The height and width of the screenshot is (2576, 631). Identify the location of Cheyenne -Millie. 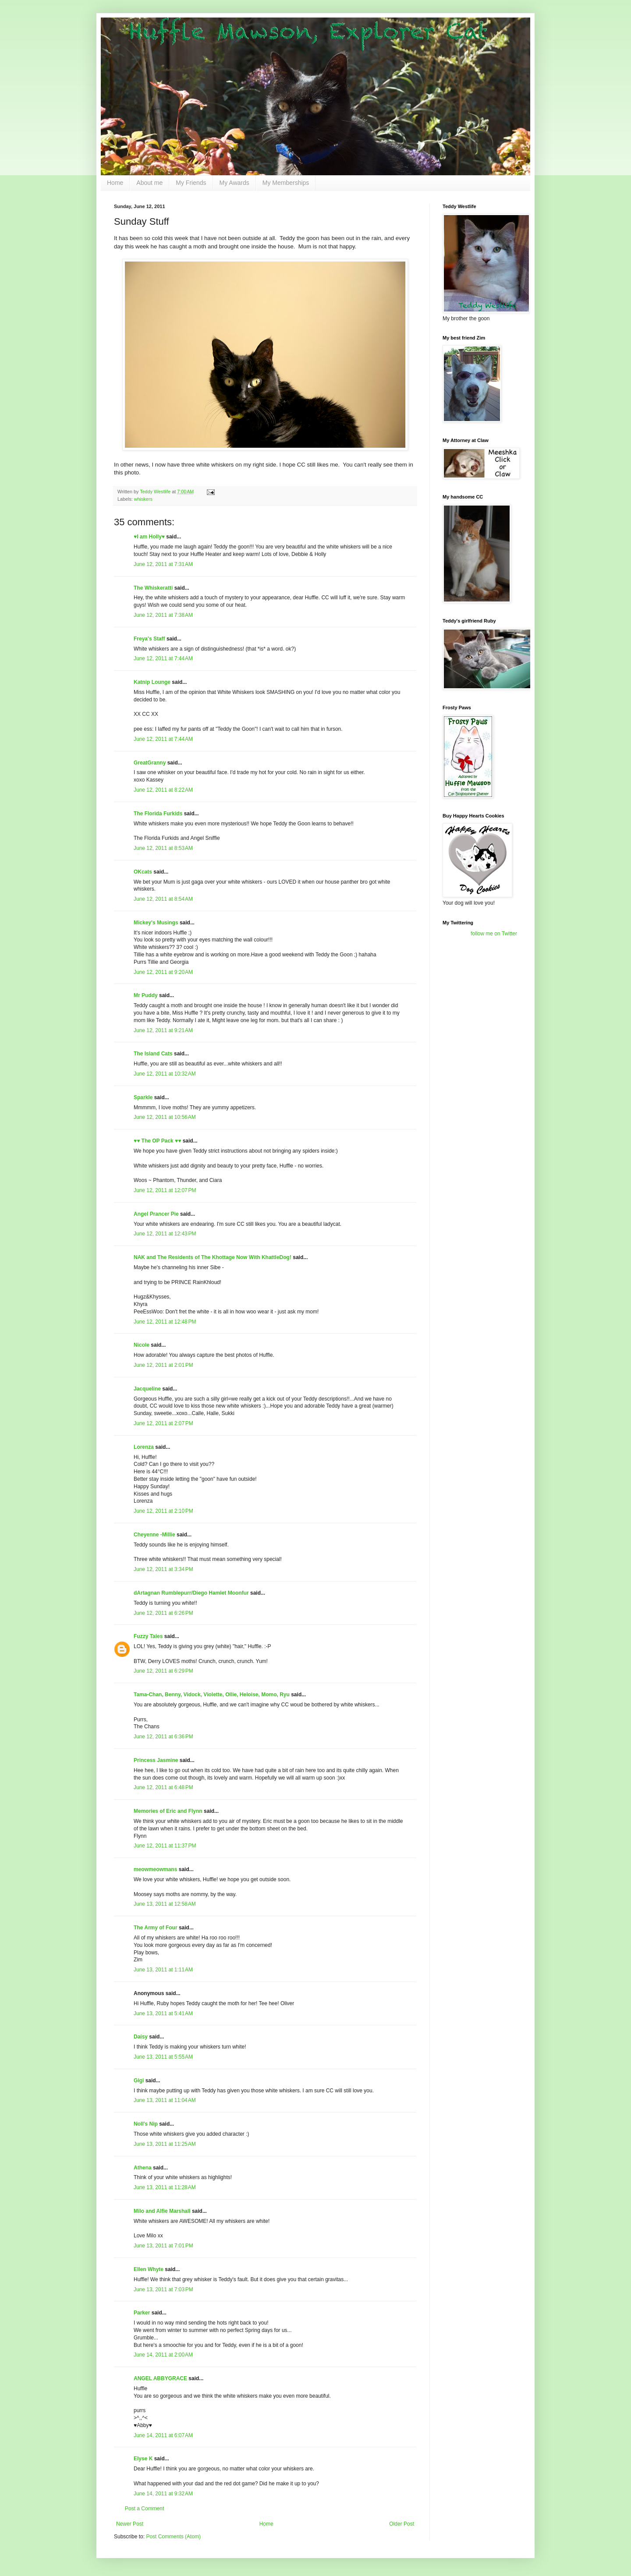
(154, 1535).